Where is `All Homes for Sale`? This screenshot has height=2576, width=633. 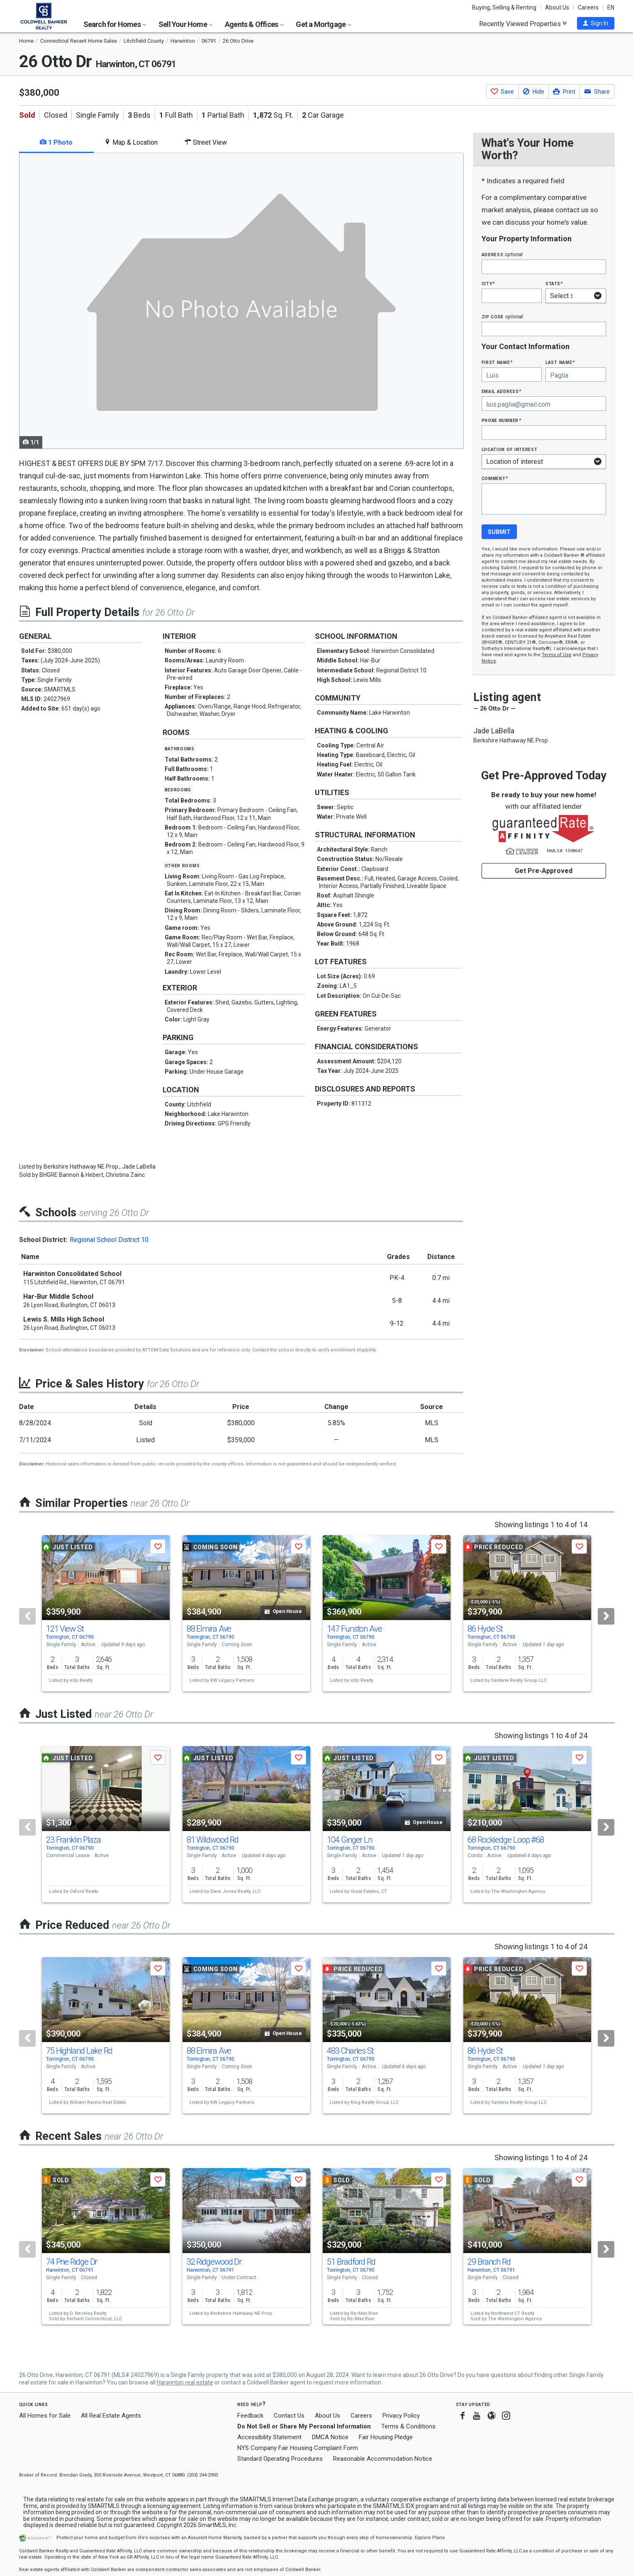
All Homes for Sale is located at coordinates (45, 2415).